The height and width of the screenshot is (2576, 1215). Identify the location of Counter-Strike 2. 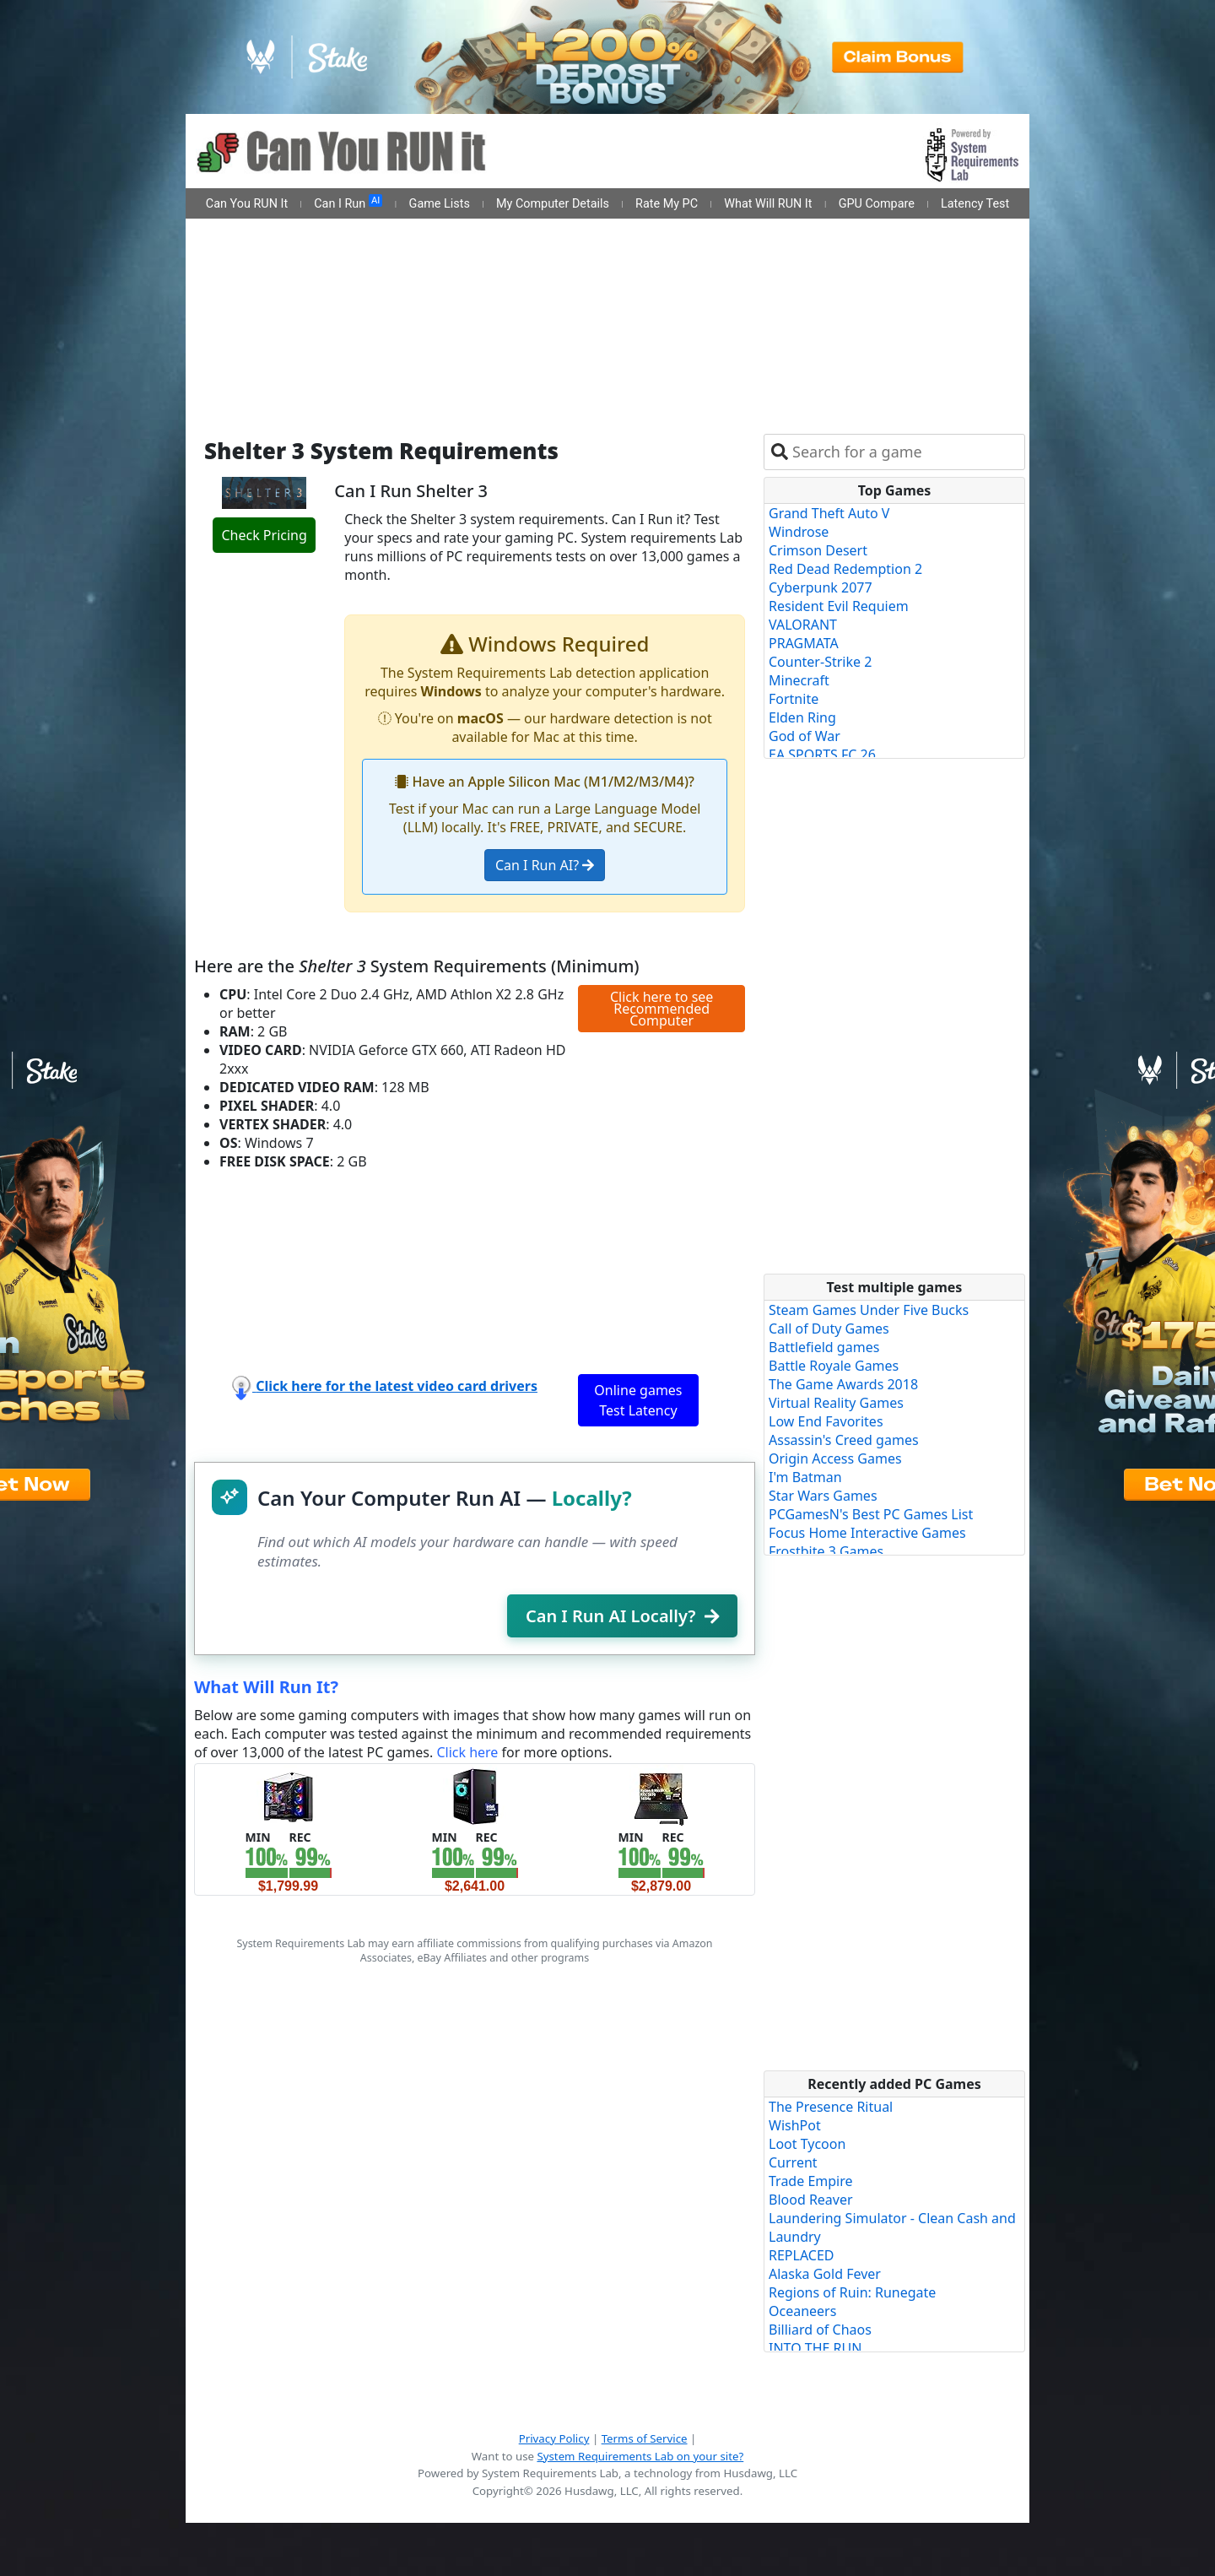
(820, 661).